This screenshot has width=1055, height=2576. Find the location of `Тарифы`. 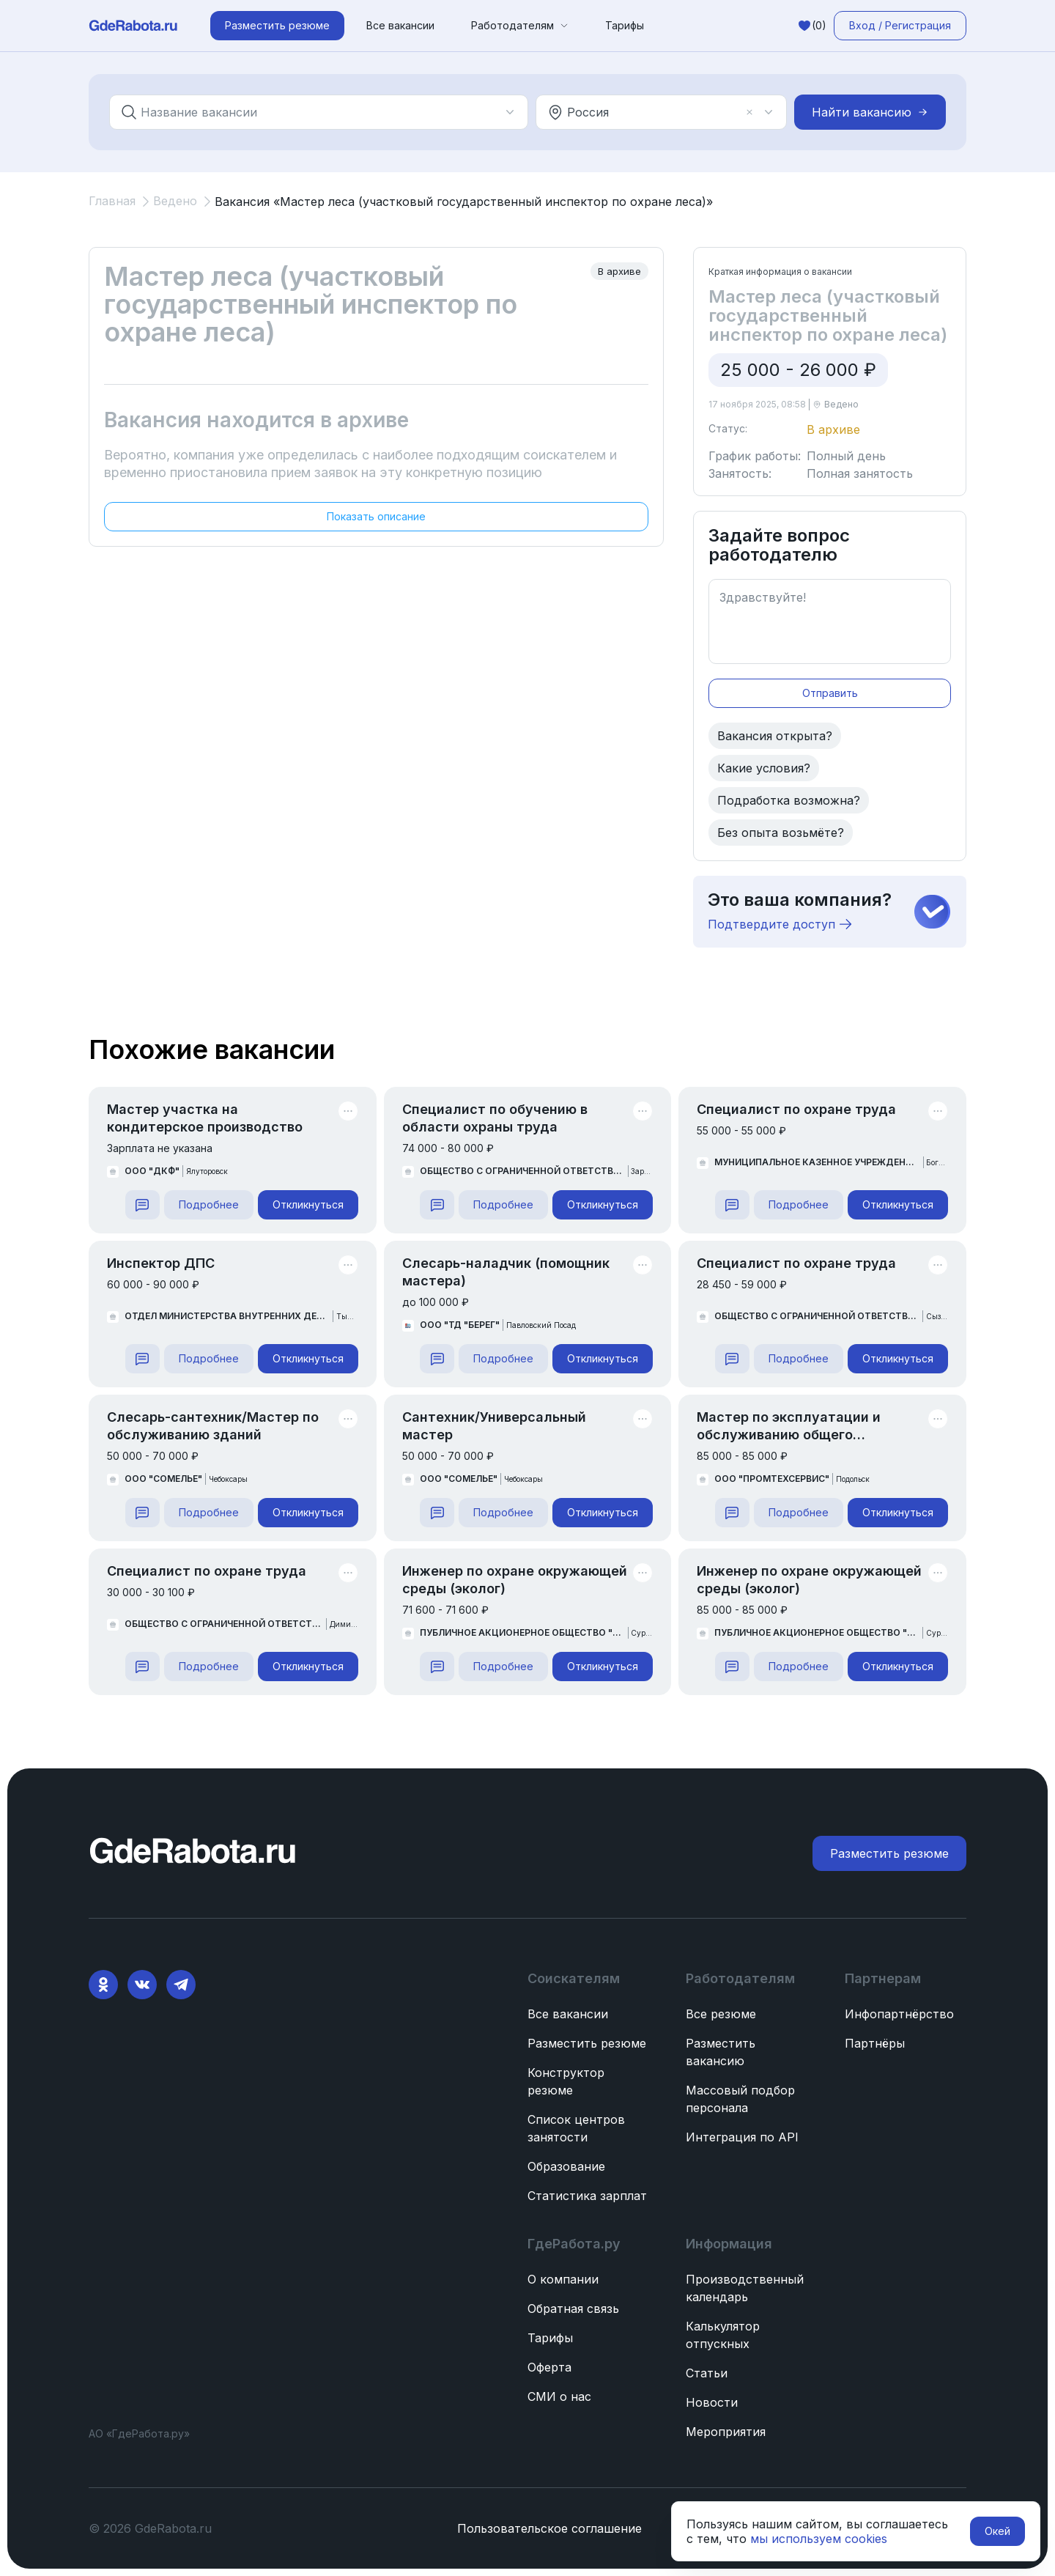

Тарифы is located at coordinates (624, 25).